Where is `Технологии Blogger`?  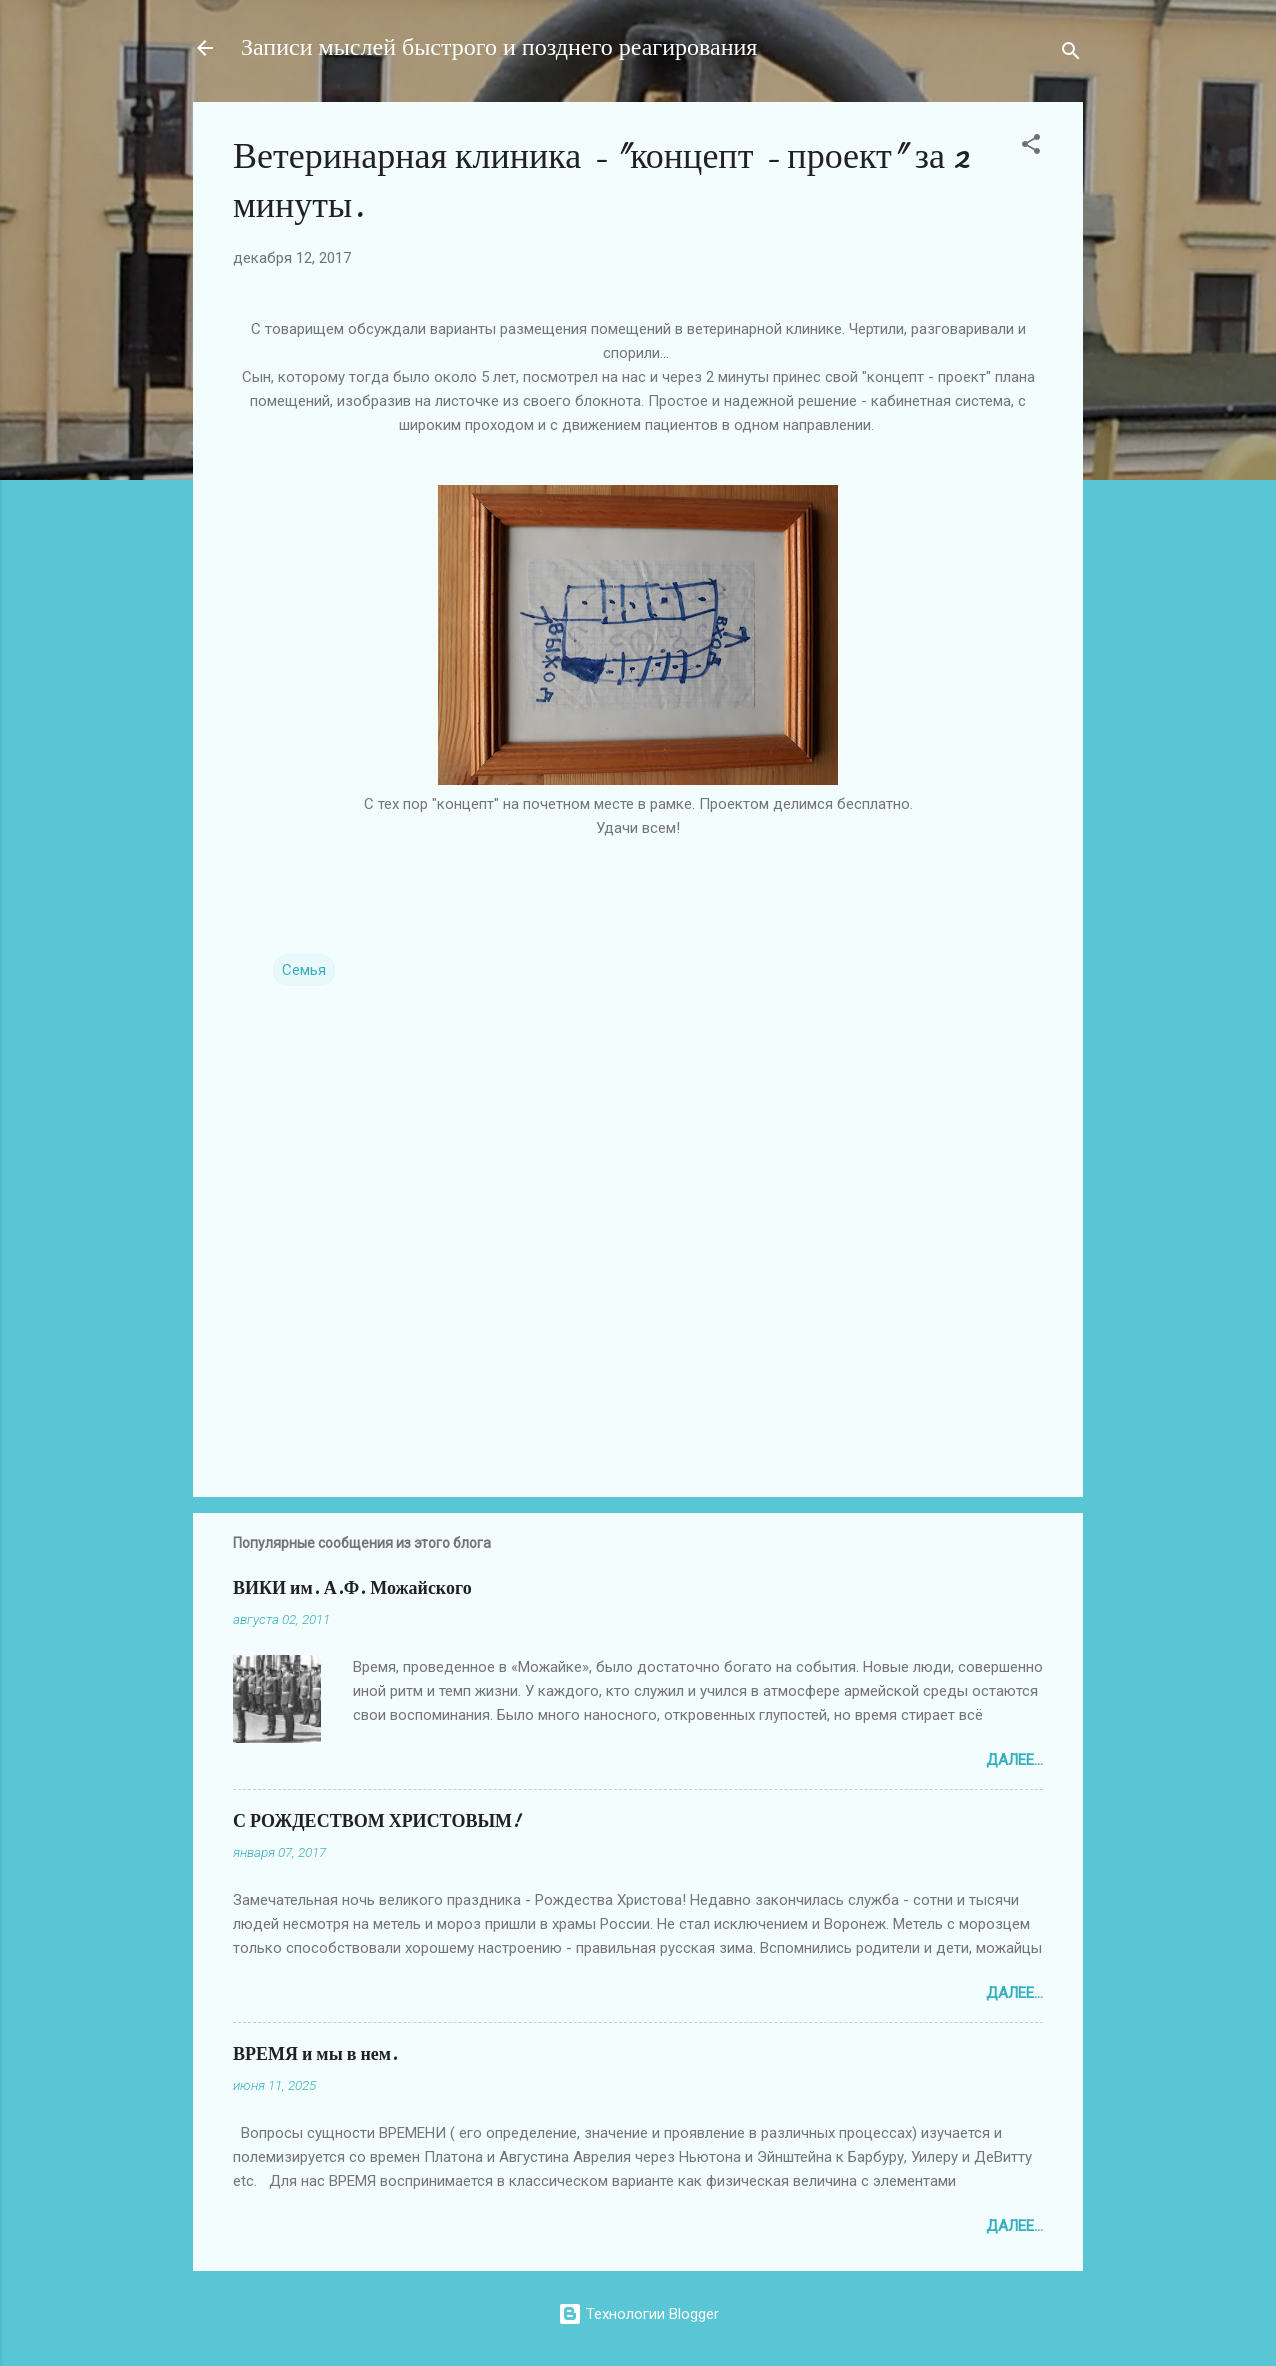
Технологии Blogger is located at coordinates (638, 2314).